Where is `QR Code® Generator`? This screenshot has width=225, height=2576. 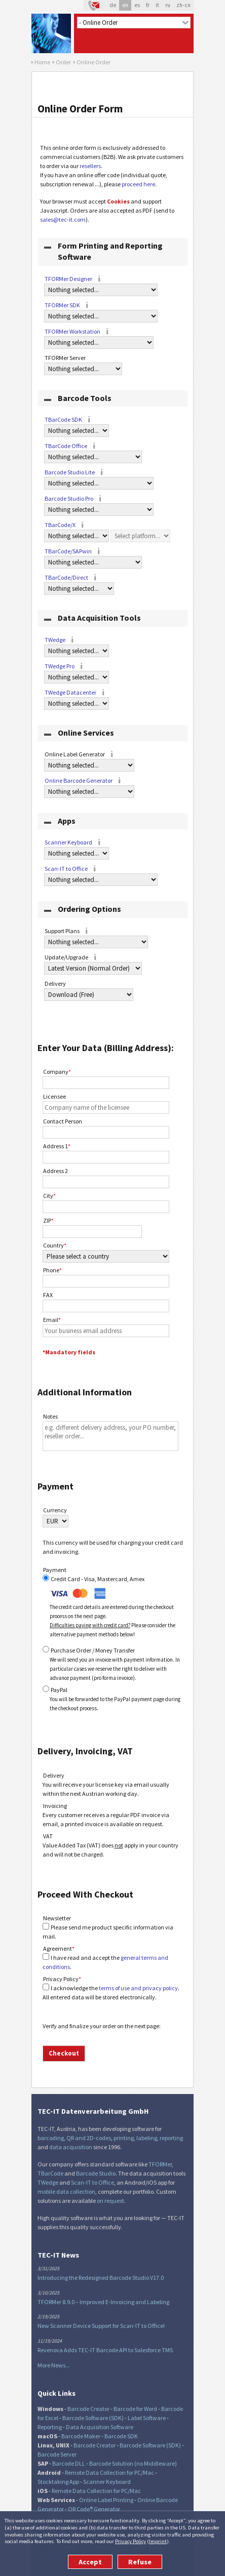 QR Code® Generator is located at coordinates (94, 2509).